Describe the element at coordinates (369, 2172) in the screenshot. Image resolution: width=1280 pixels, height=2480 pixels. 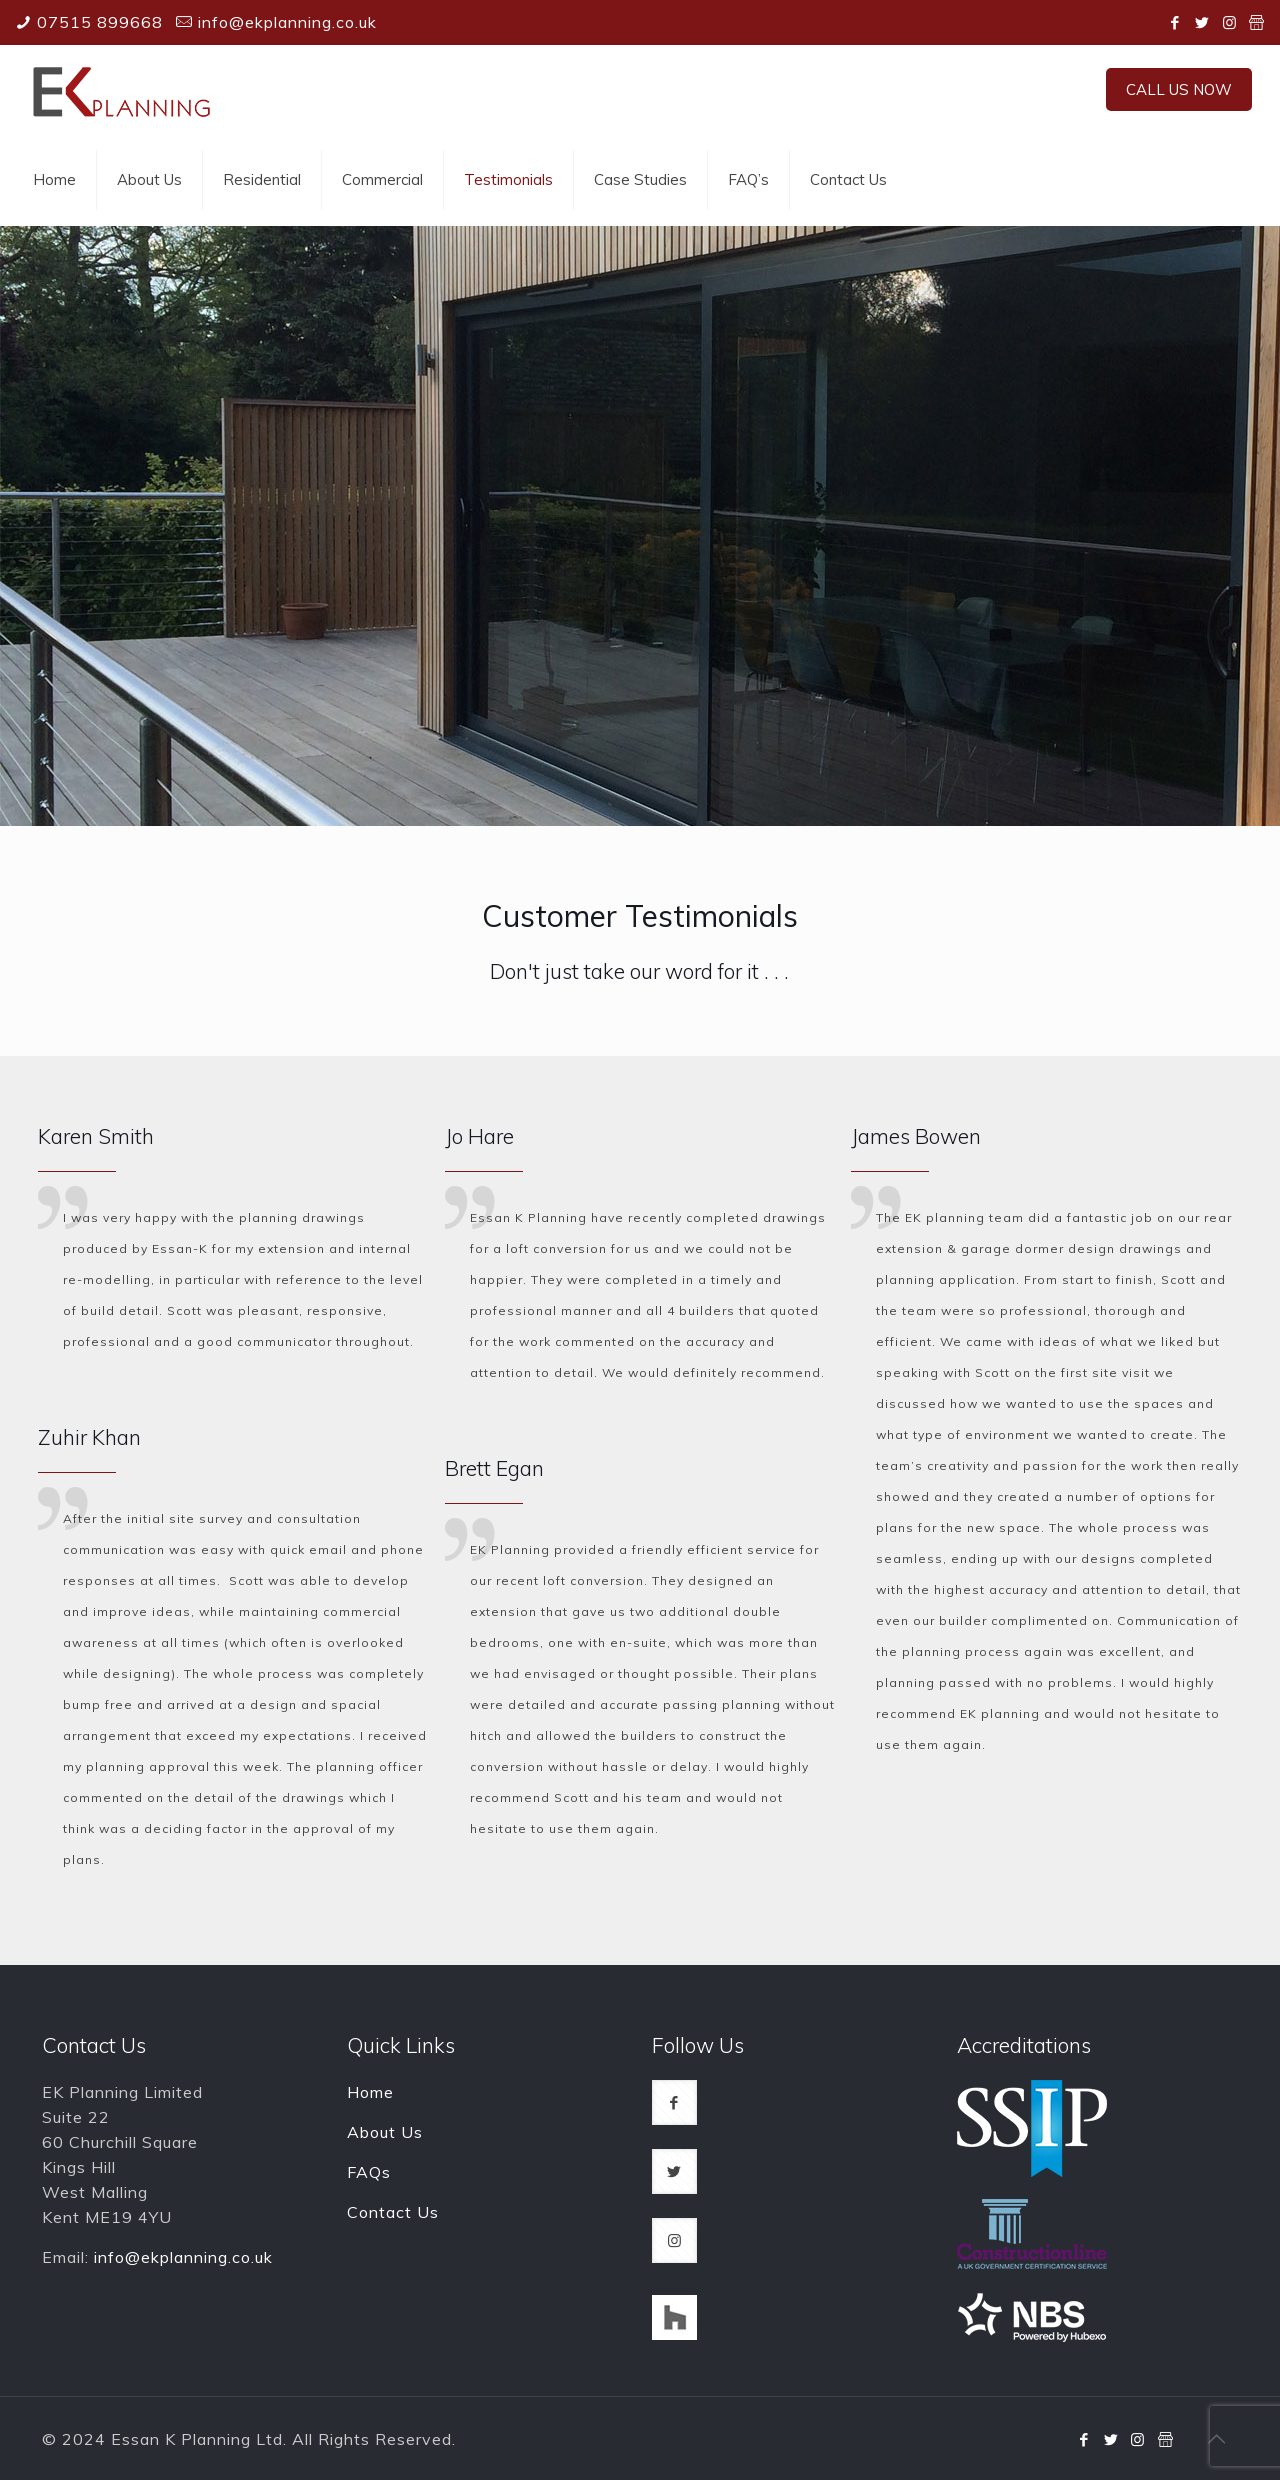
I see `FAQs` at that location.